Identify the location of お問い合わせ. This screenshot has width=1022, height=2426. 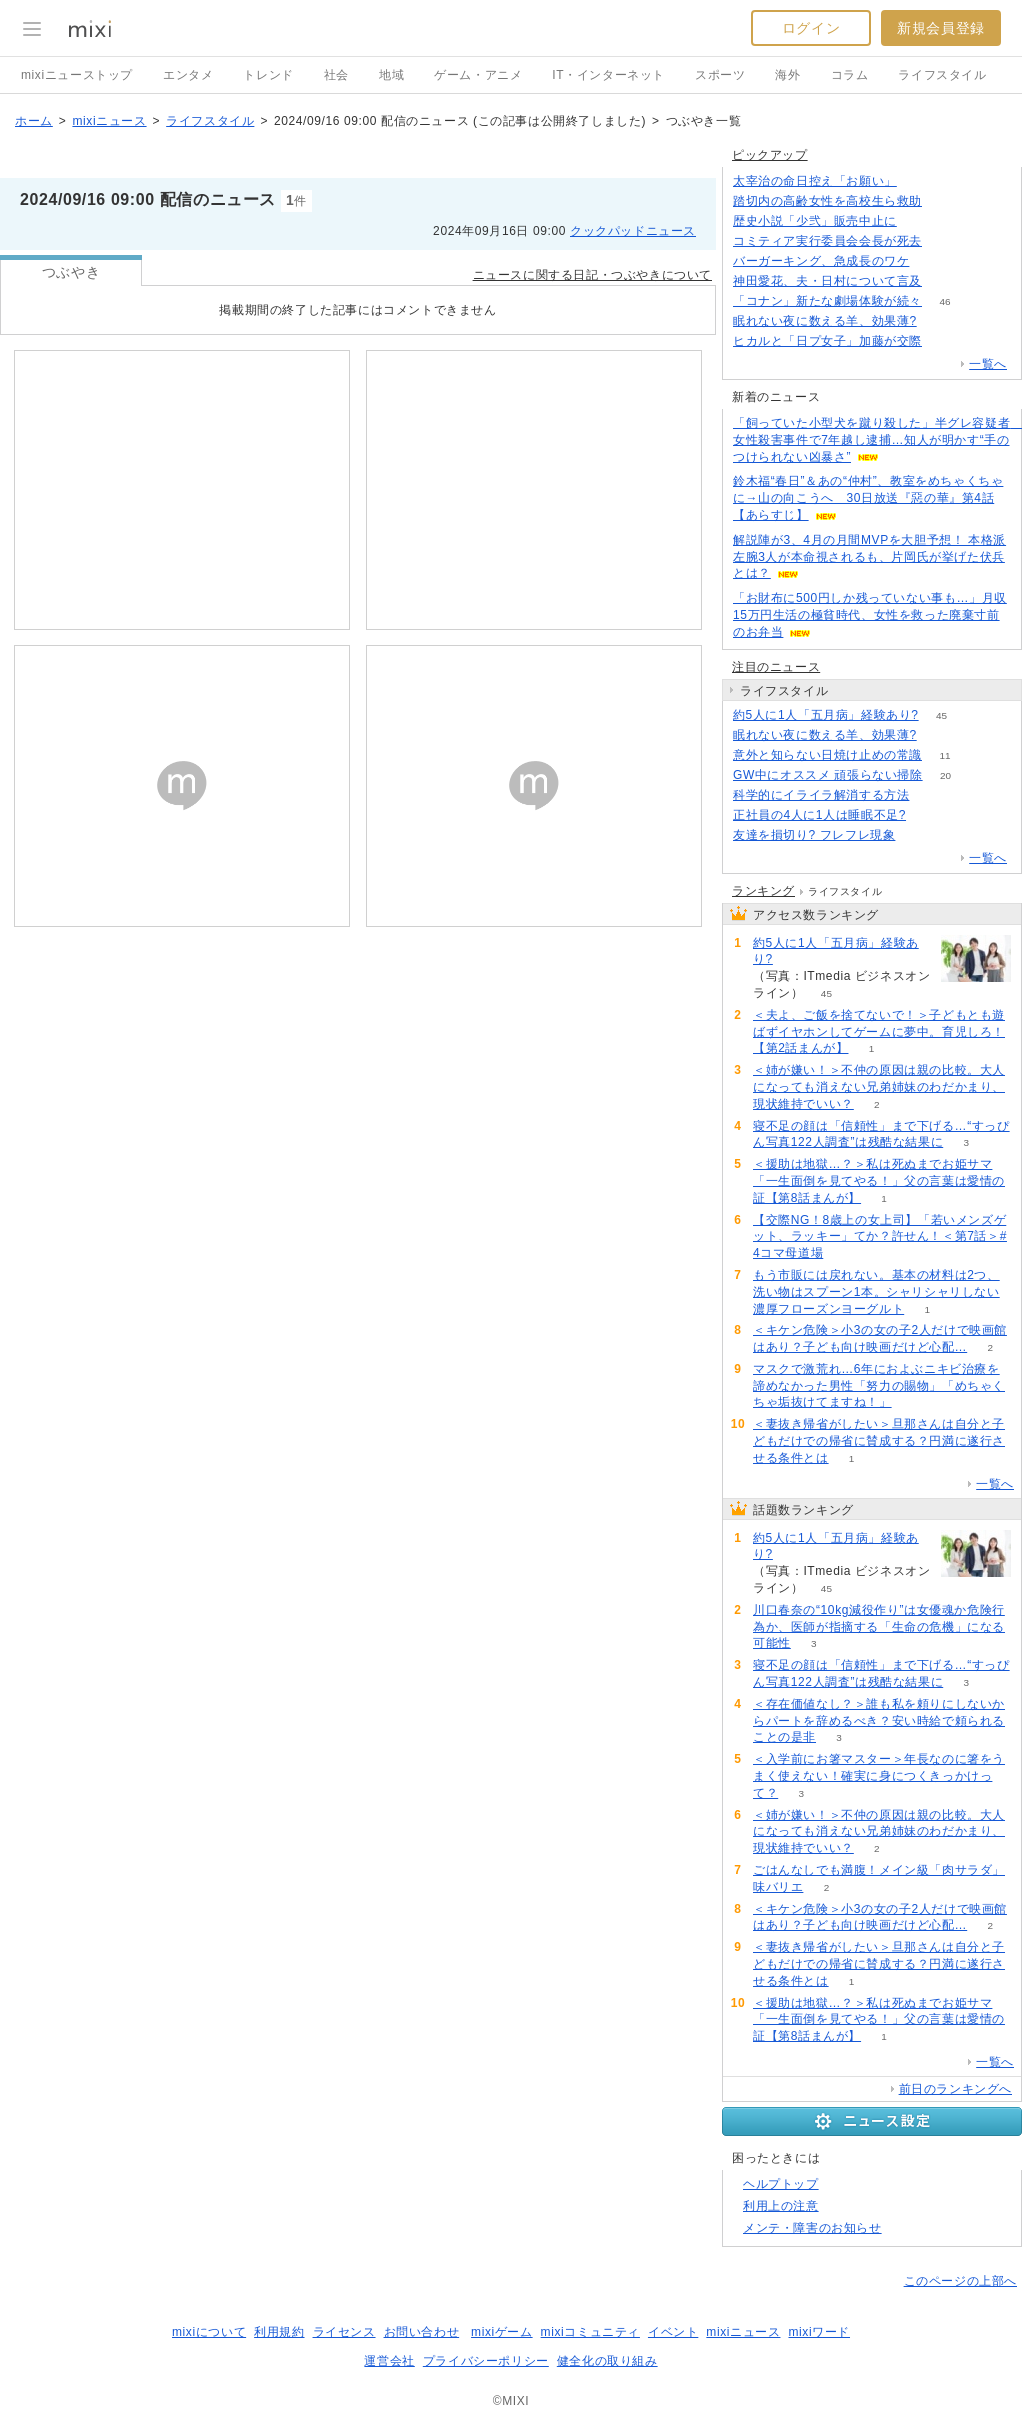
(422, 2332).